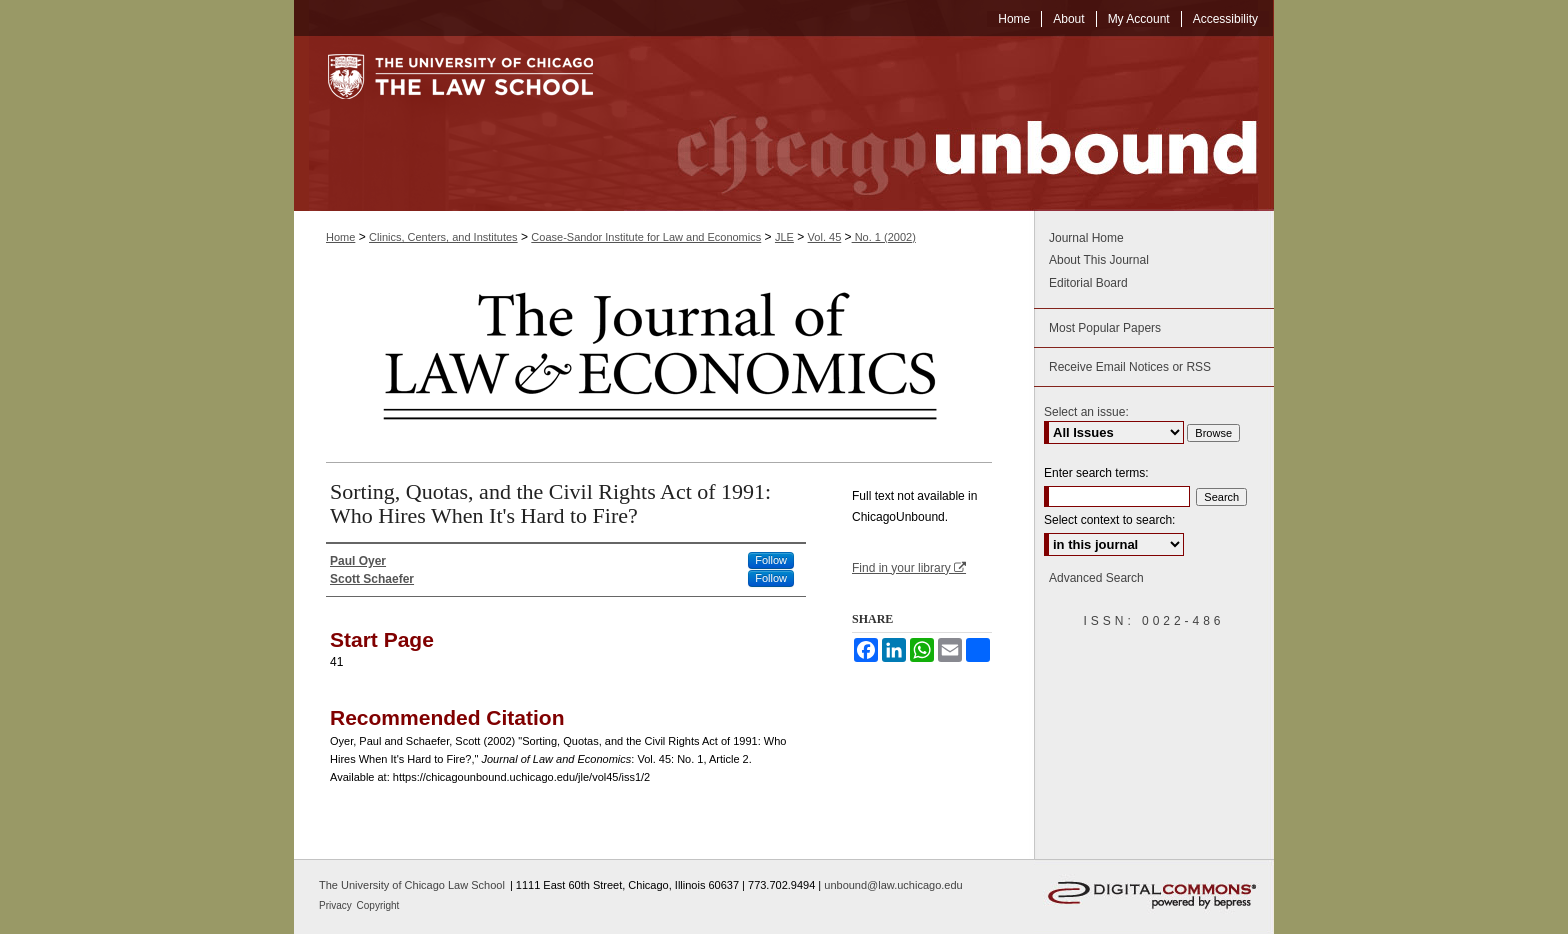 The image size is (1568, 934). What do you see at coordinates (1088, 283) in the screenshot?
I see `Editorial Board` at bounding box center [1088, 283].